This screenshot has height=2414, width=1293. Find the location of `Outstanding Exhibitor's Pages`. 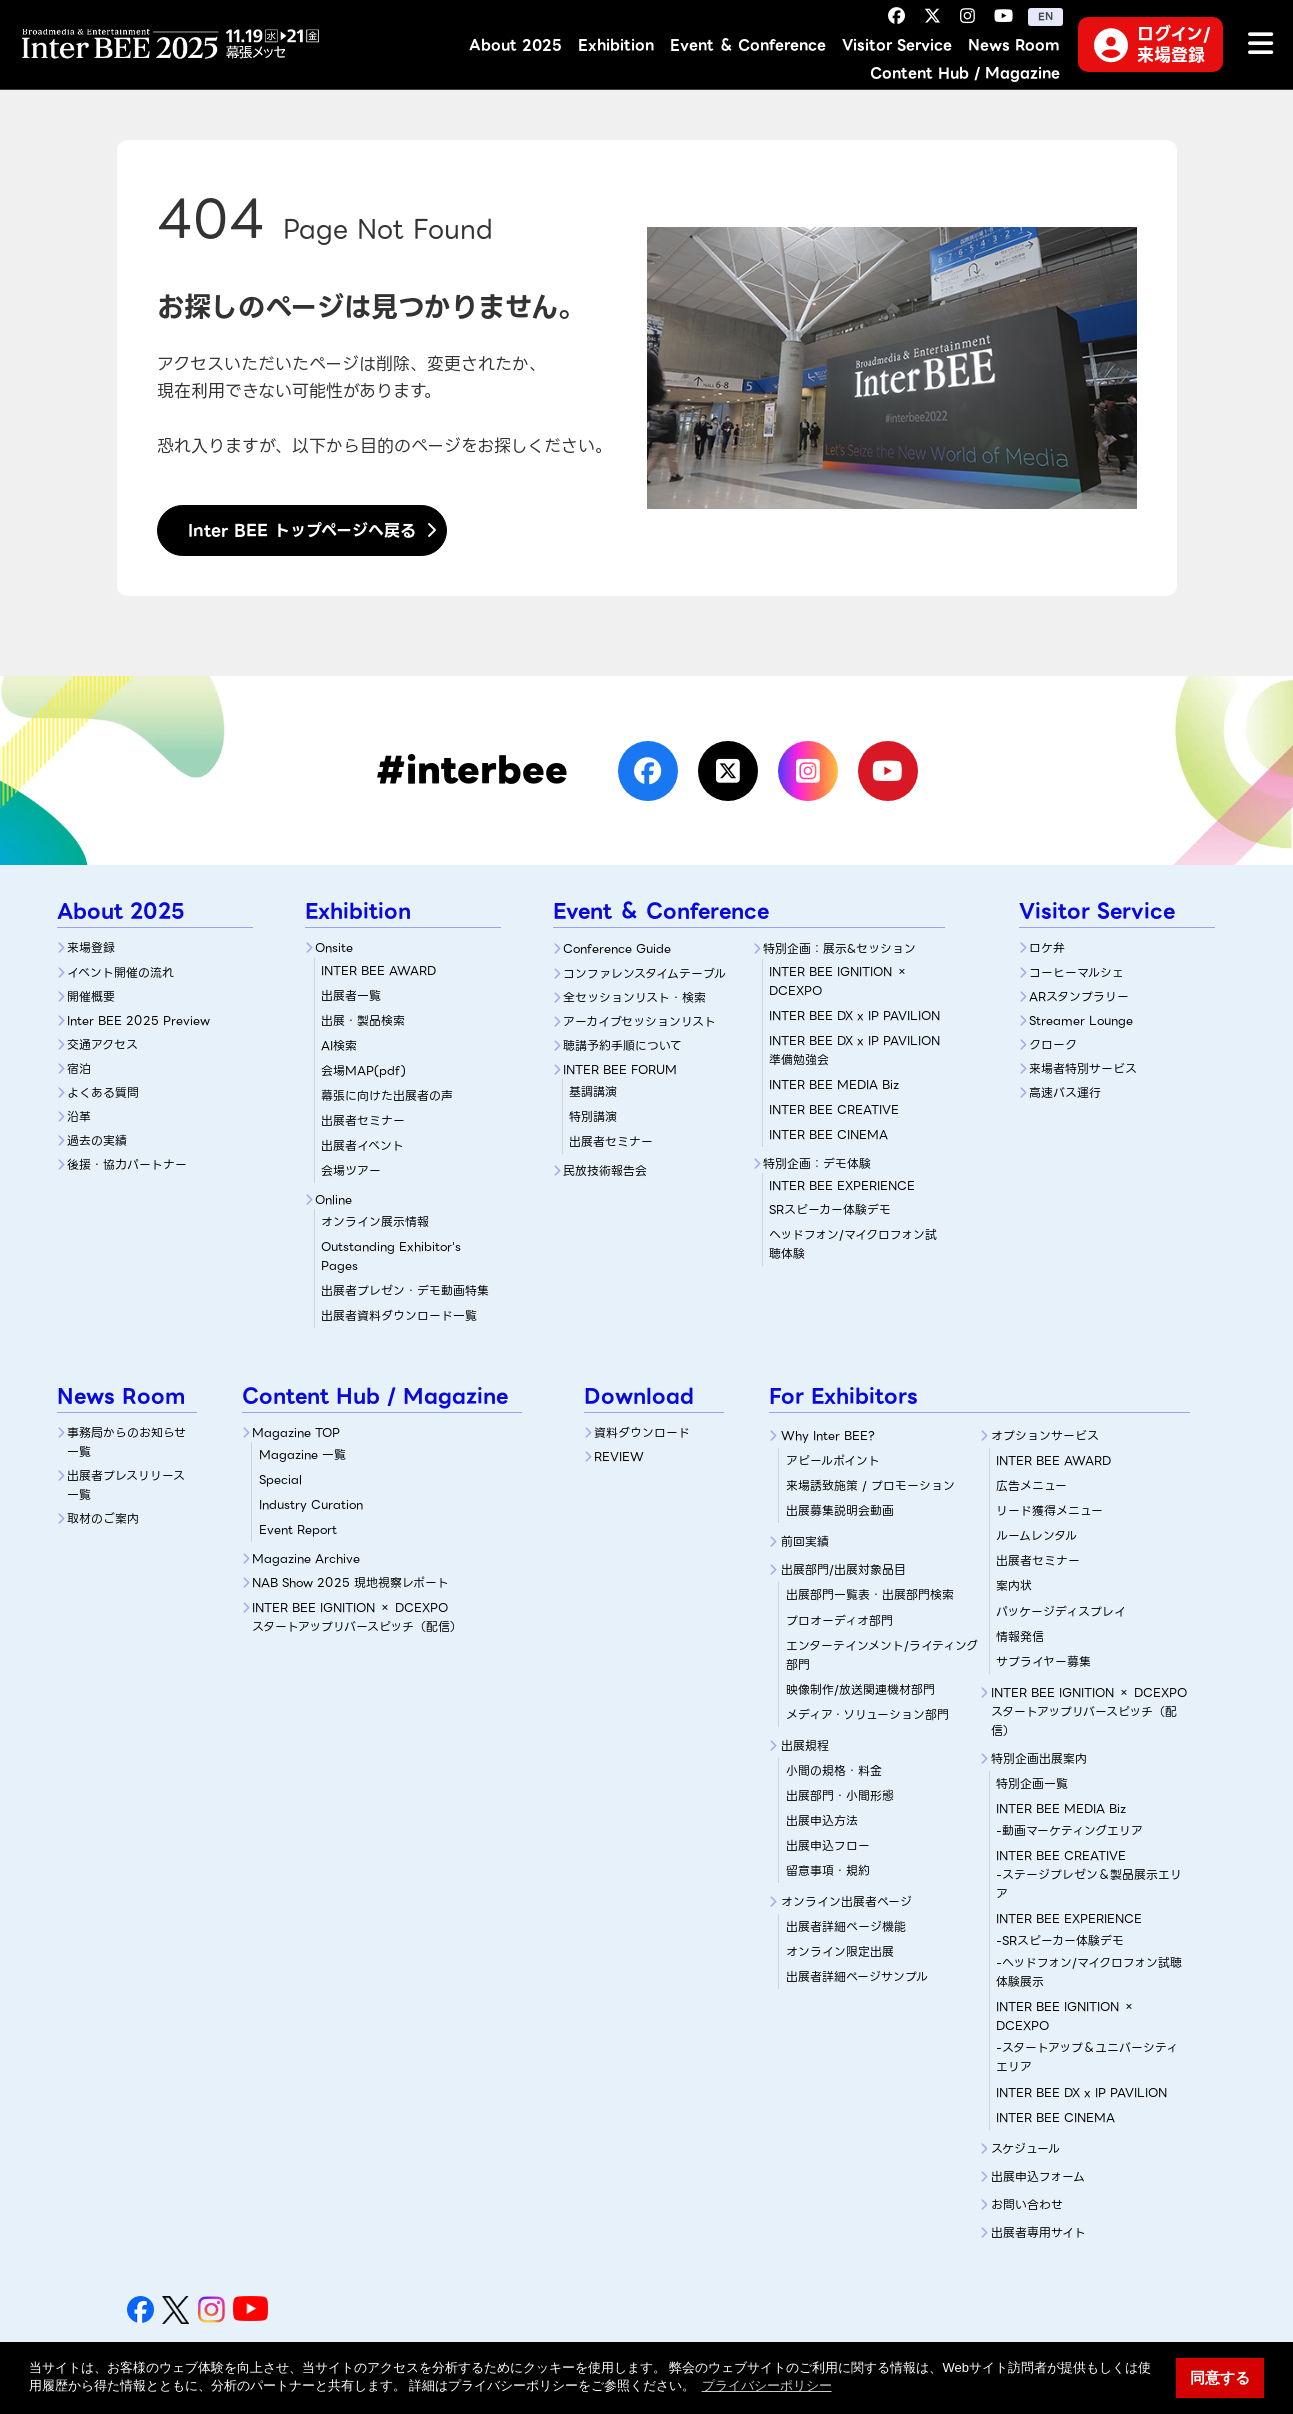

Outstanding Exhibitor's Pages is located at coordinates (391, 1256).